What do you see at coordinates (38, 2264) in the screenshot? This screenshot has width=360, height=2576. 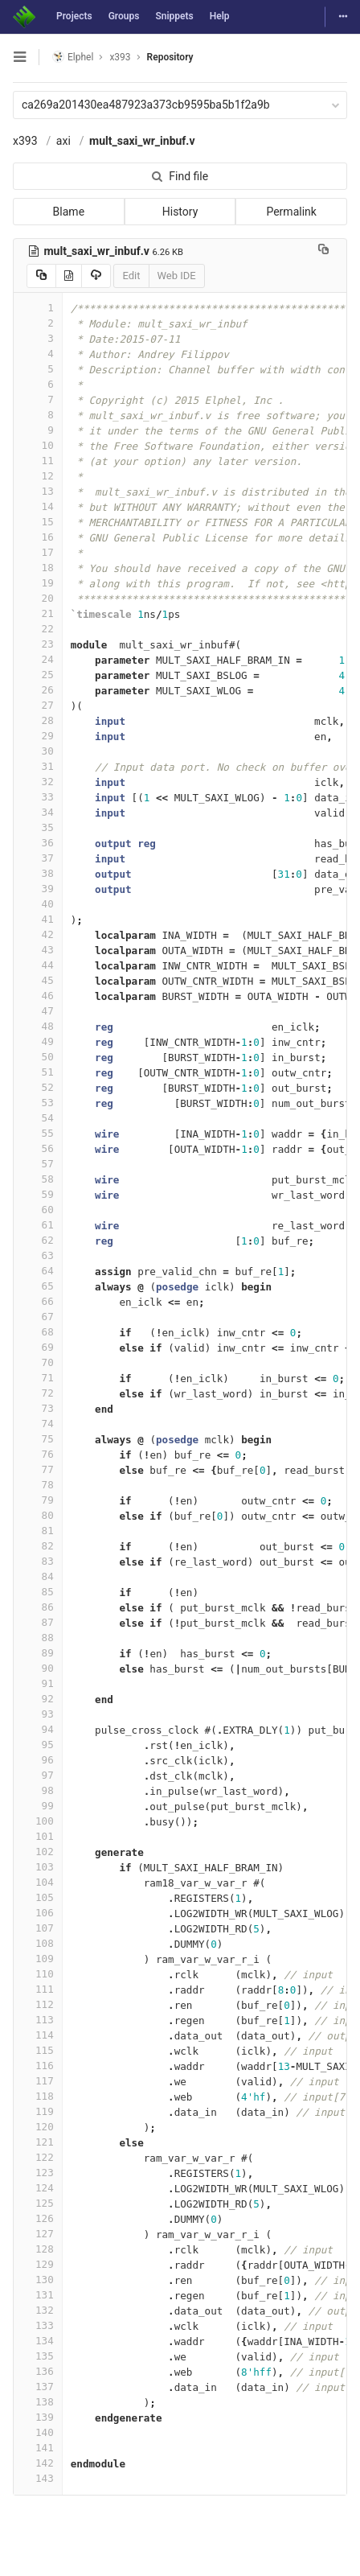 I see `129` at bounding box center [38, 2264].